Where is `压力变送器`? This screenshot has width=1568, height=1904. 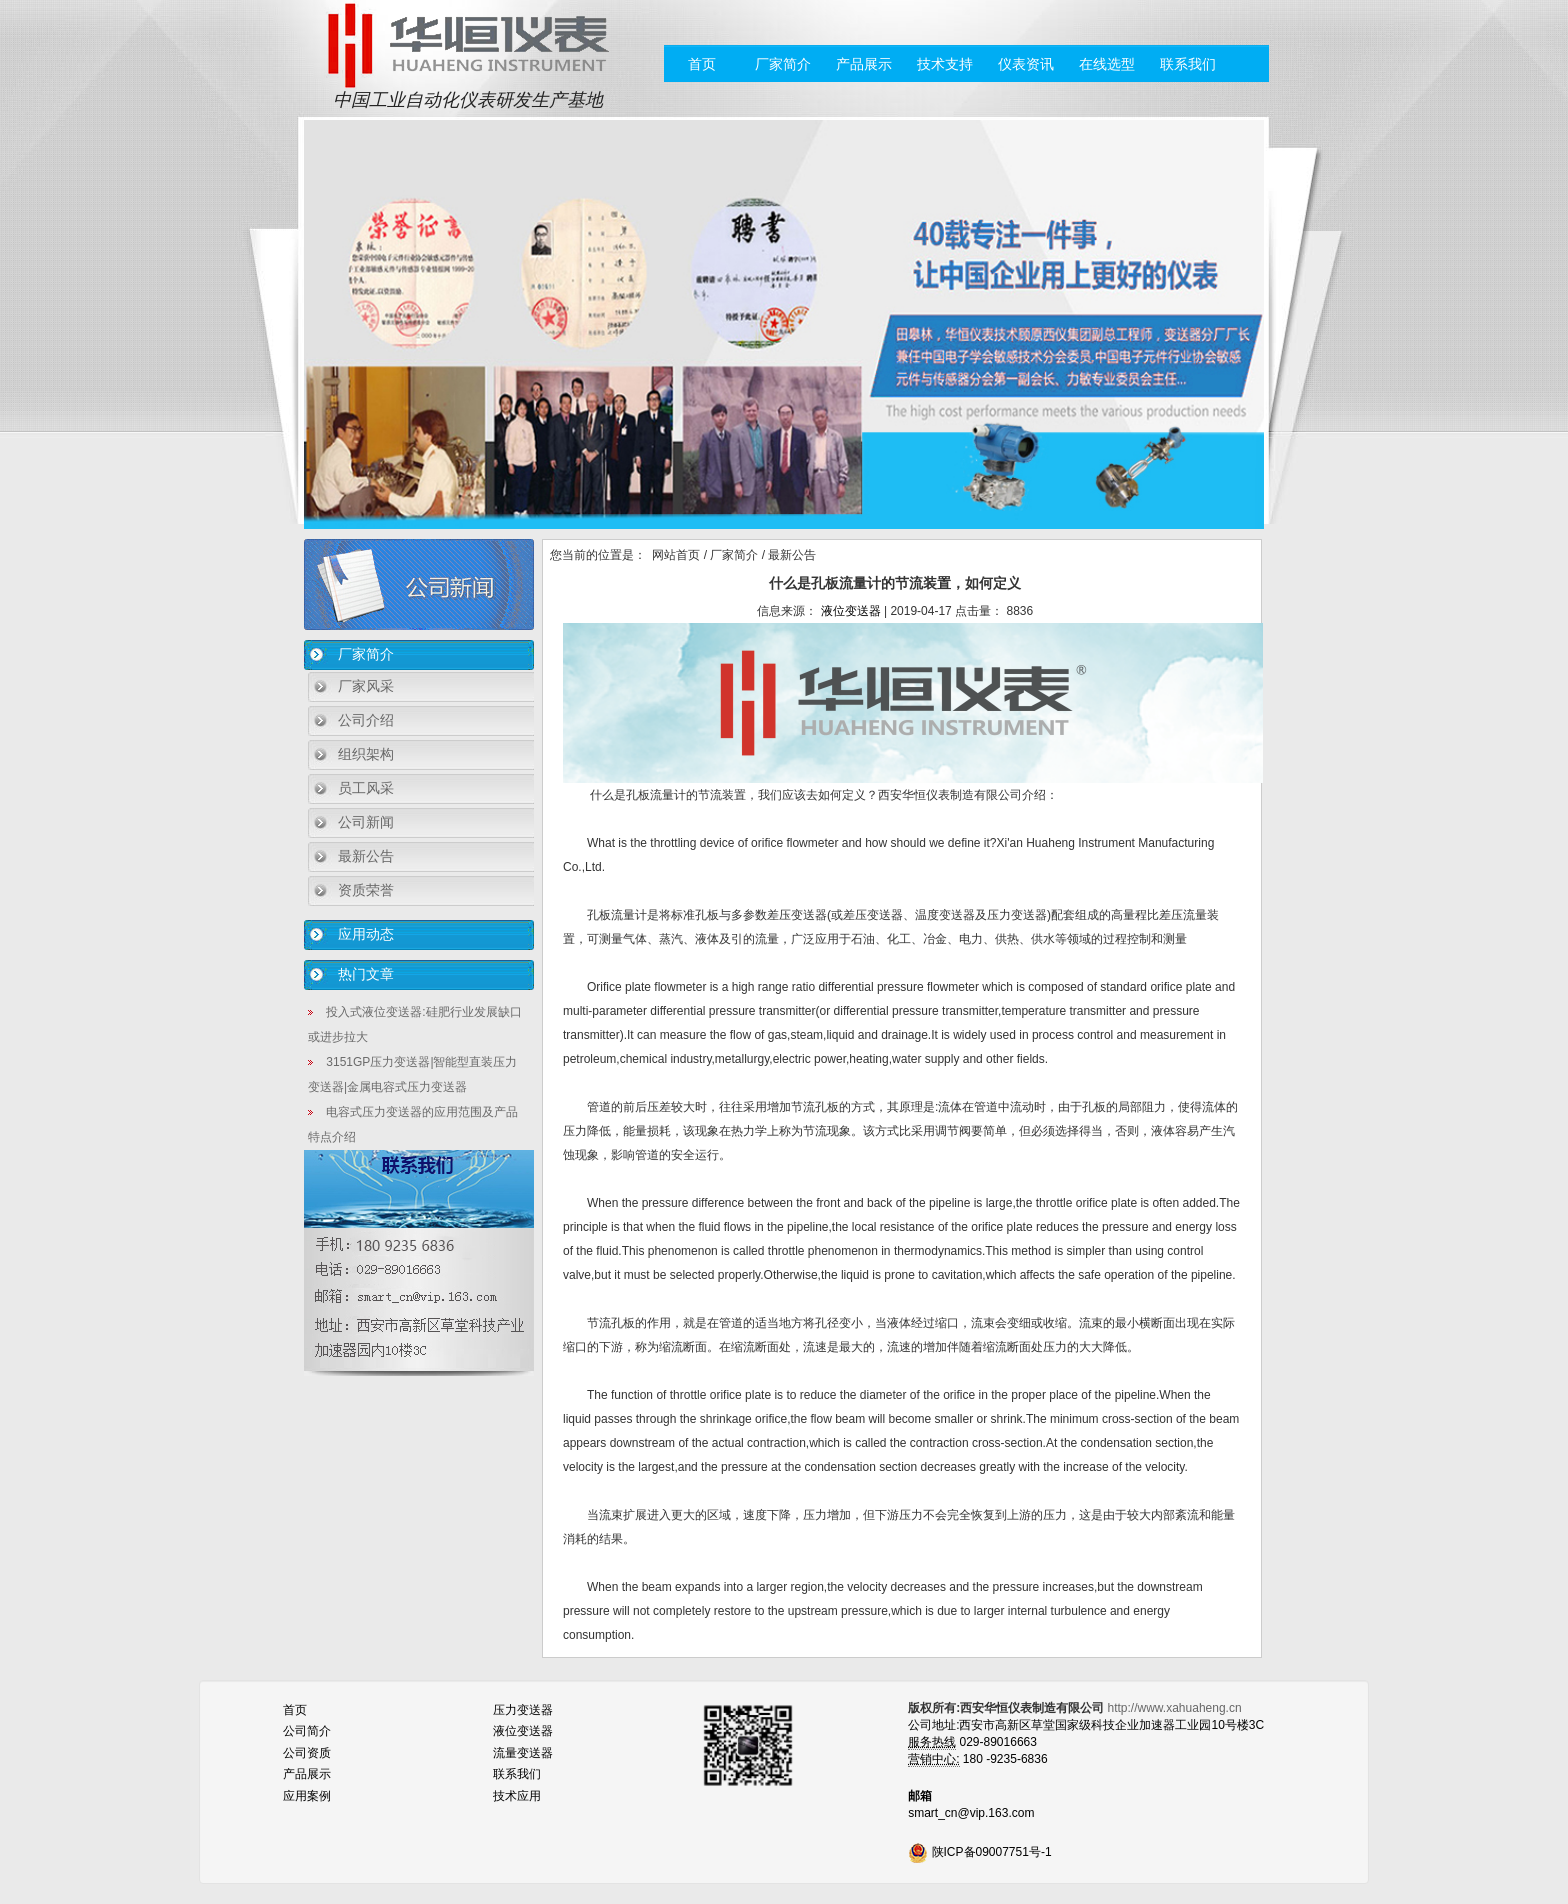 压力变送器 is located at coordinates (523, 1710).